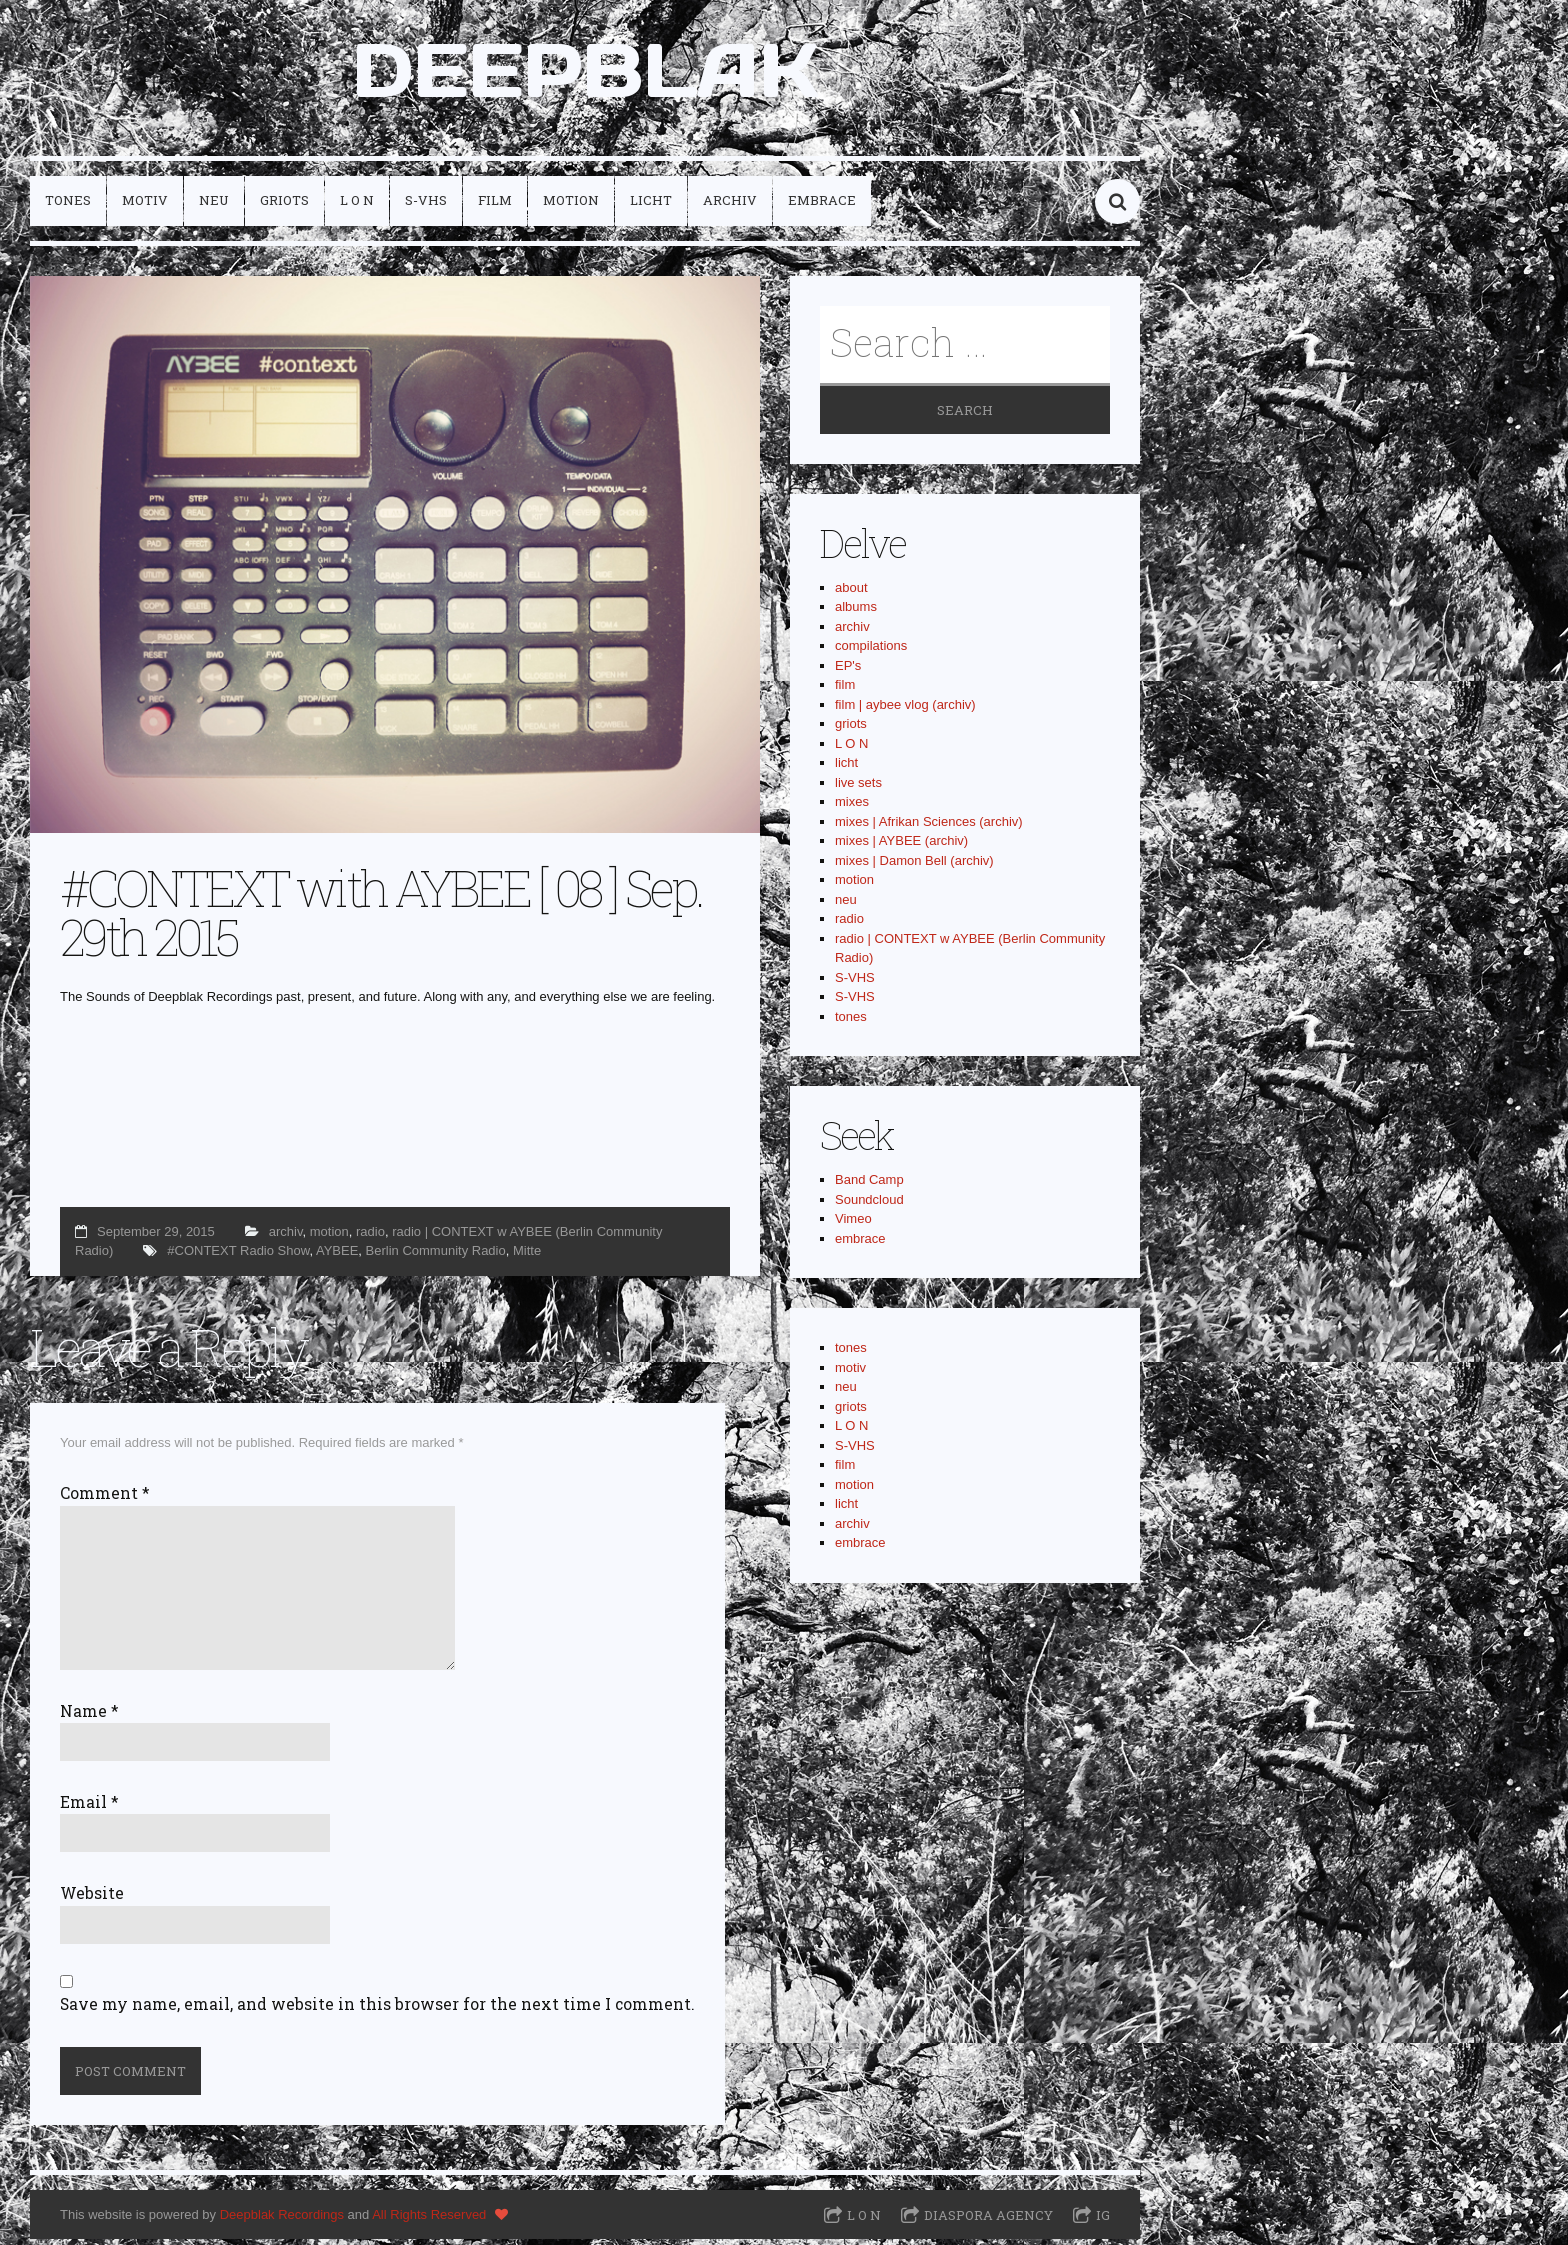  Describe the element at coordinates (869, 1185) in the screenshot. I see `Band Camp` at that location.